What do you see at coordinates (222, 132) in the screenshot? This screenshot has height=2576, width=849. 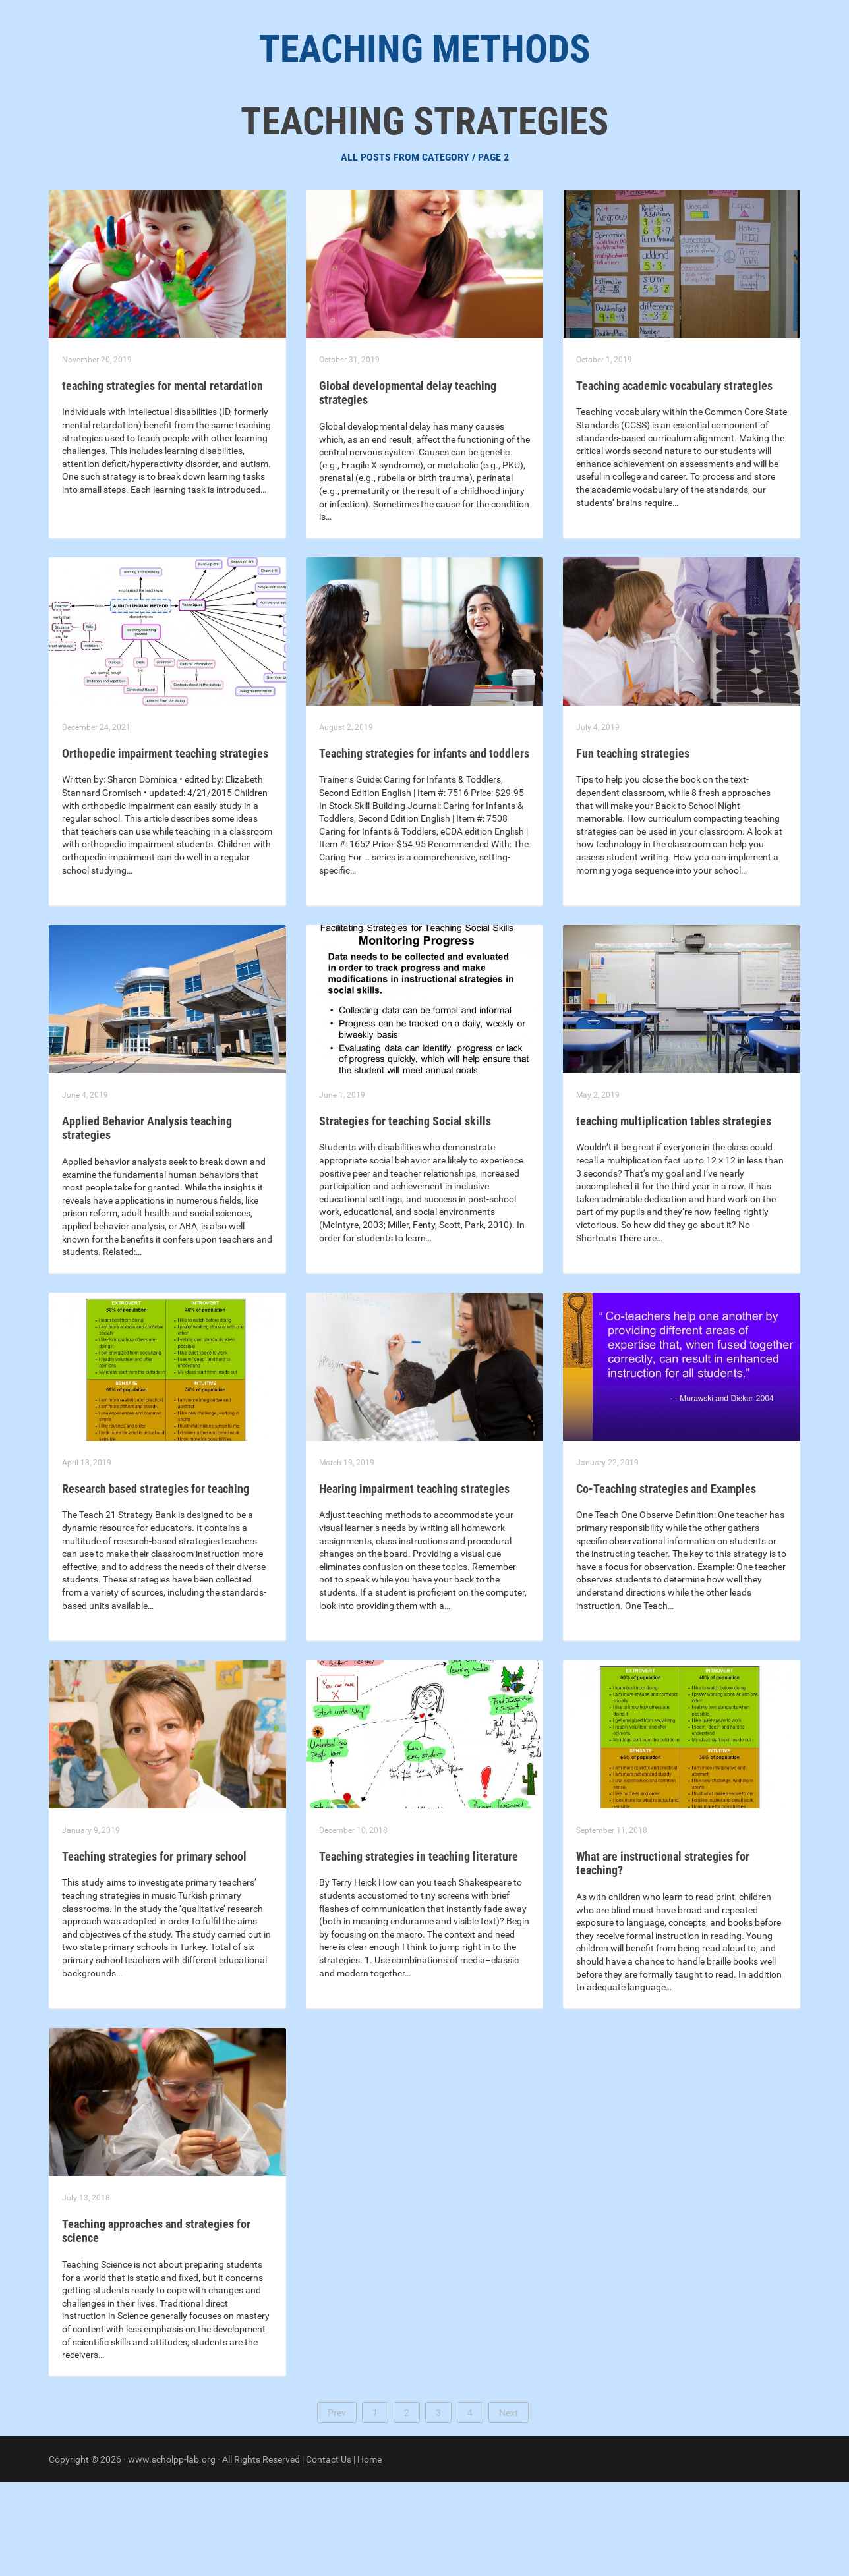 I see `Learning` at bounding box center [222, 132].